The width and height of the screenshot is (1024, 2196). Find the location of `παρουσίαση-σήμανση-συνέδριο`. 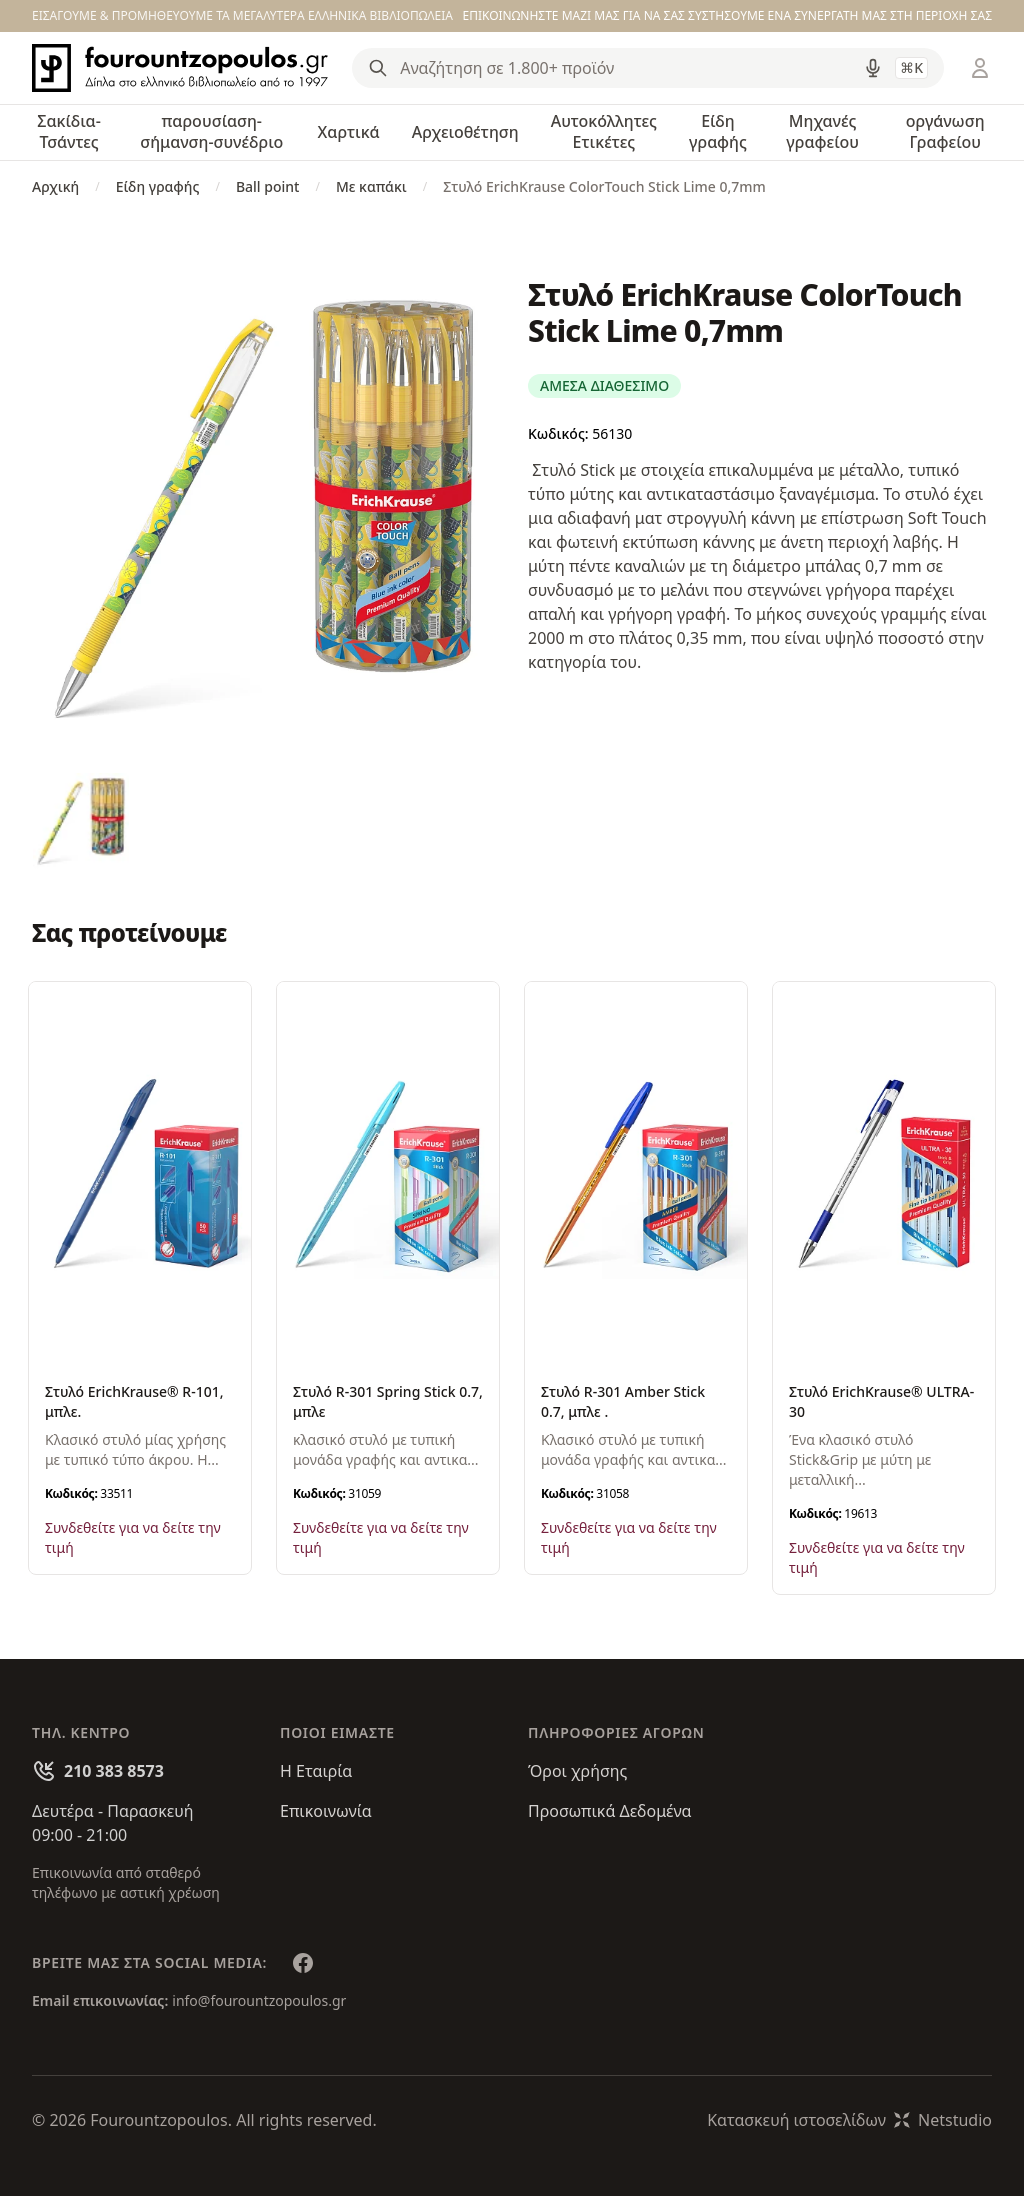

παρουσίαση-σήμανση-συνέδριο is located at coordinates (211, 131).